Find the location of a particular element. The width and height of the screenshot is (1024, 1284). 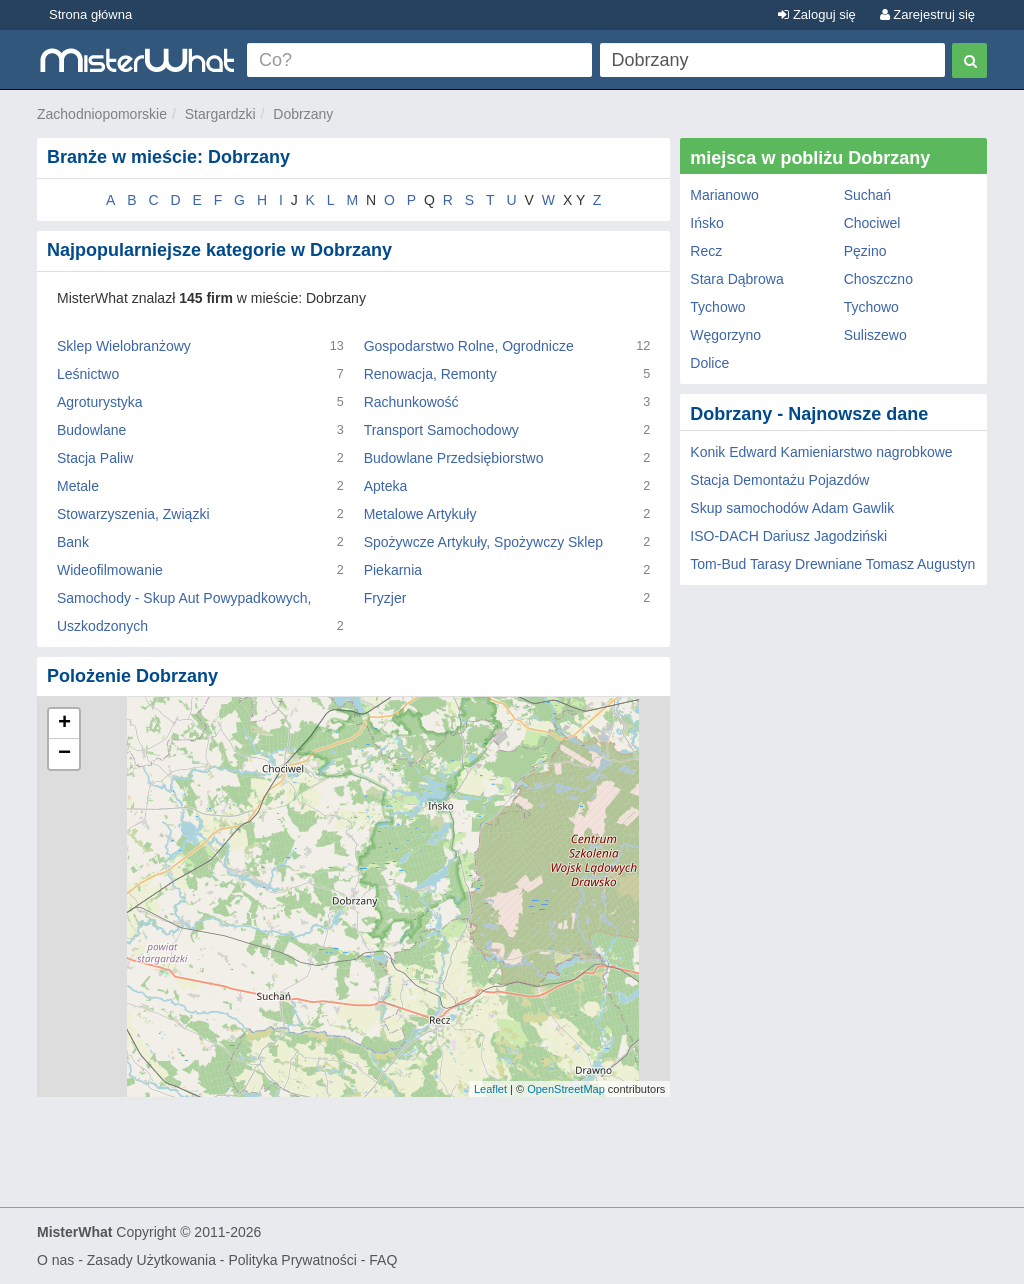

Choszczno is located at coordinates (878, 279).